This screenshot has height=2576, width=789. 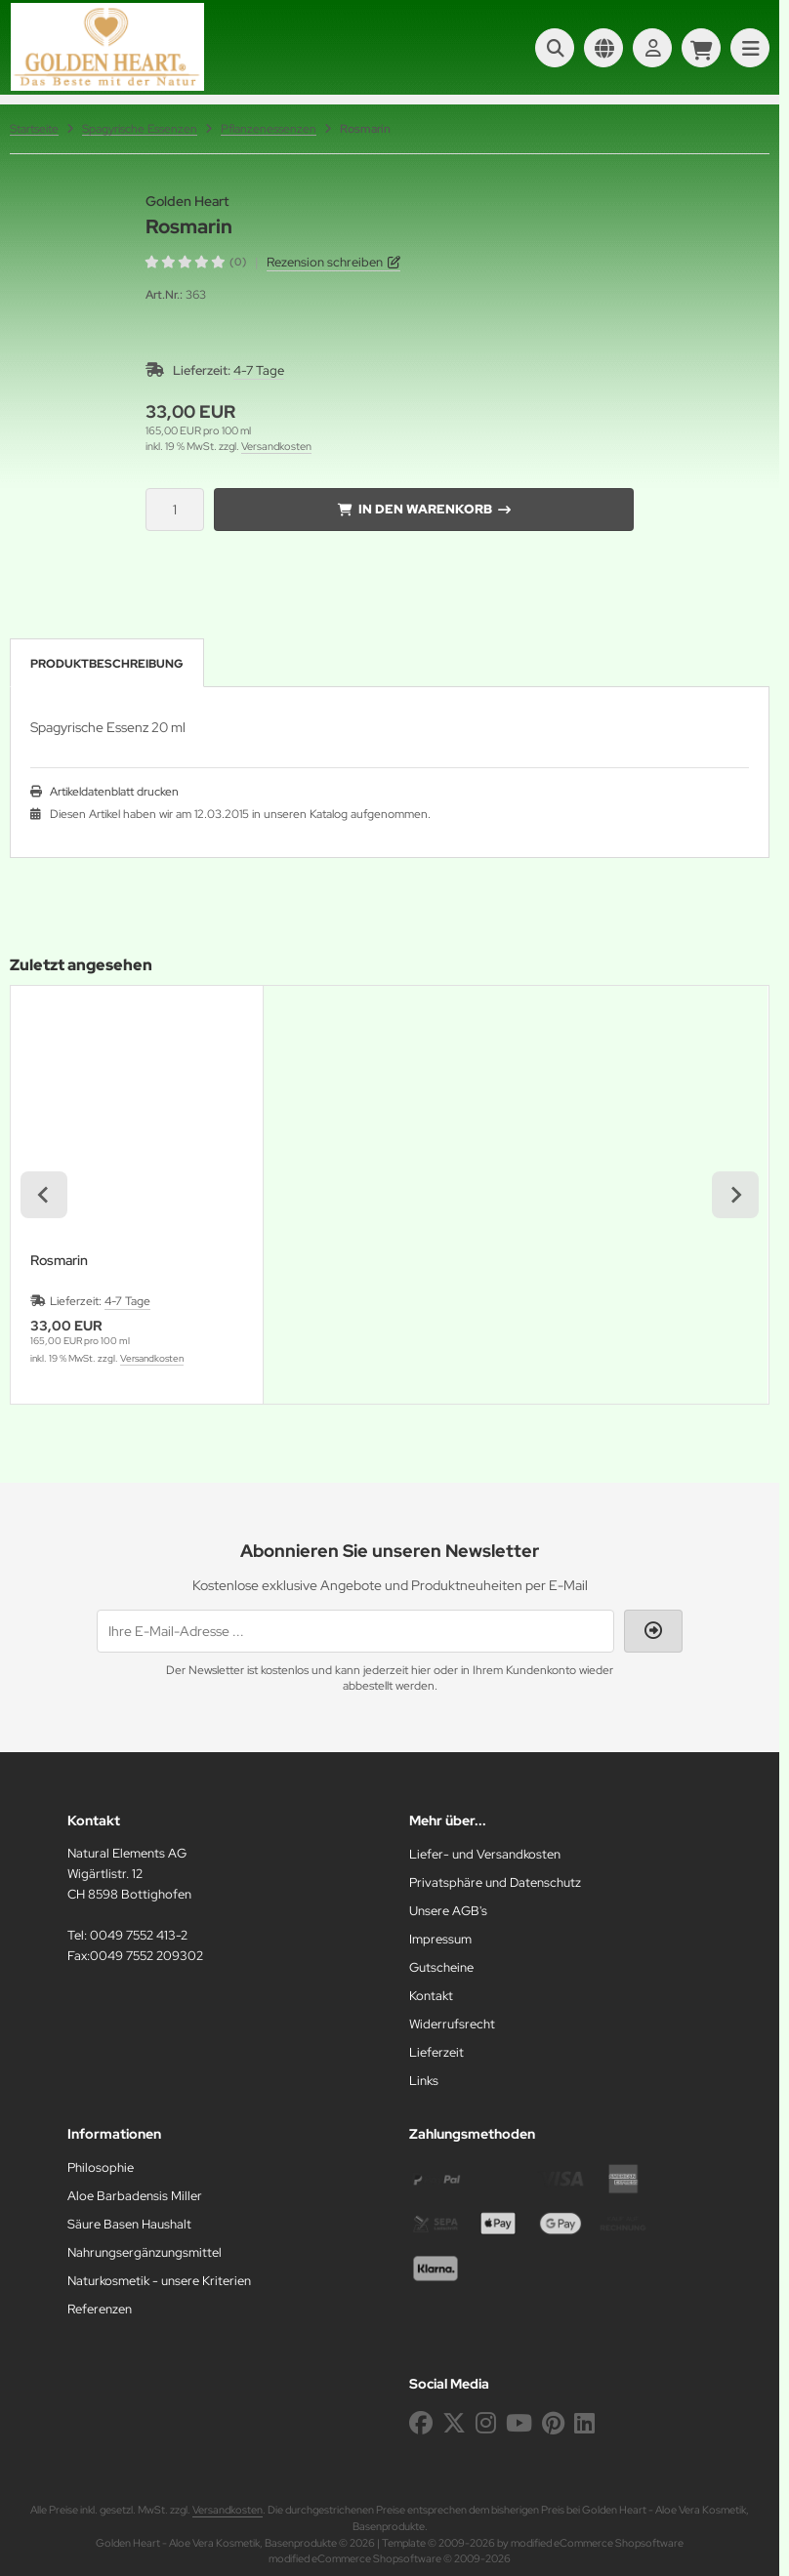 I want to click on Rezension schreiben, so click(x=325, y=262).